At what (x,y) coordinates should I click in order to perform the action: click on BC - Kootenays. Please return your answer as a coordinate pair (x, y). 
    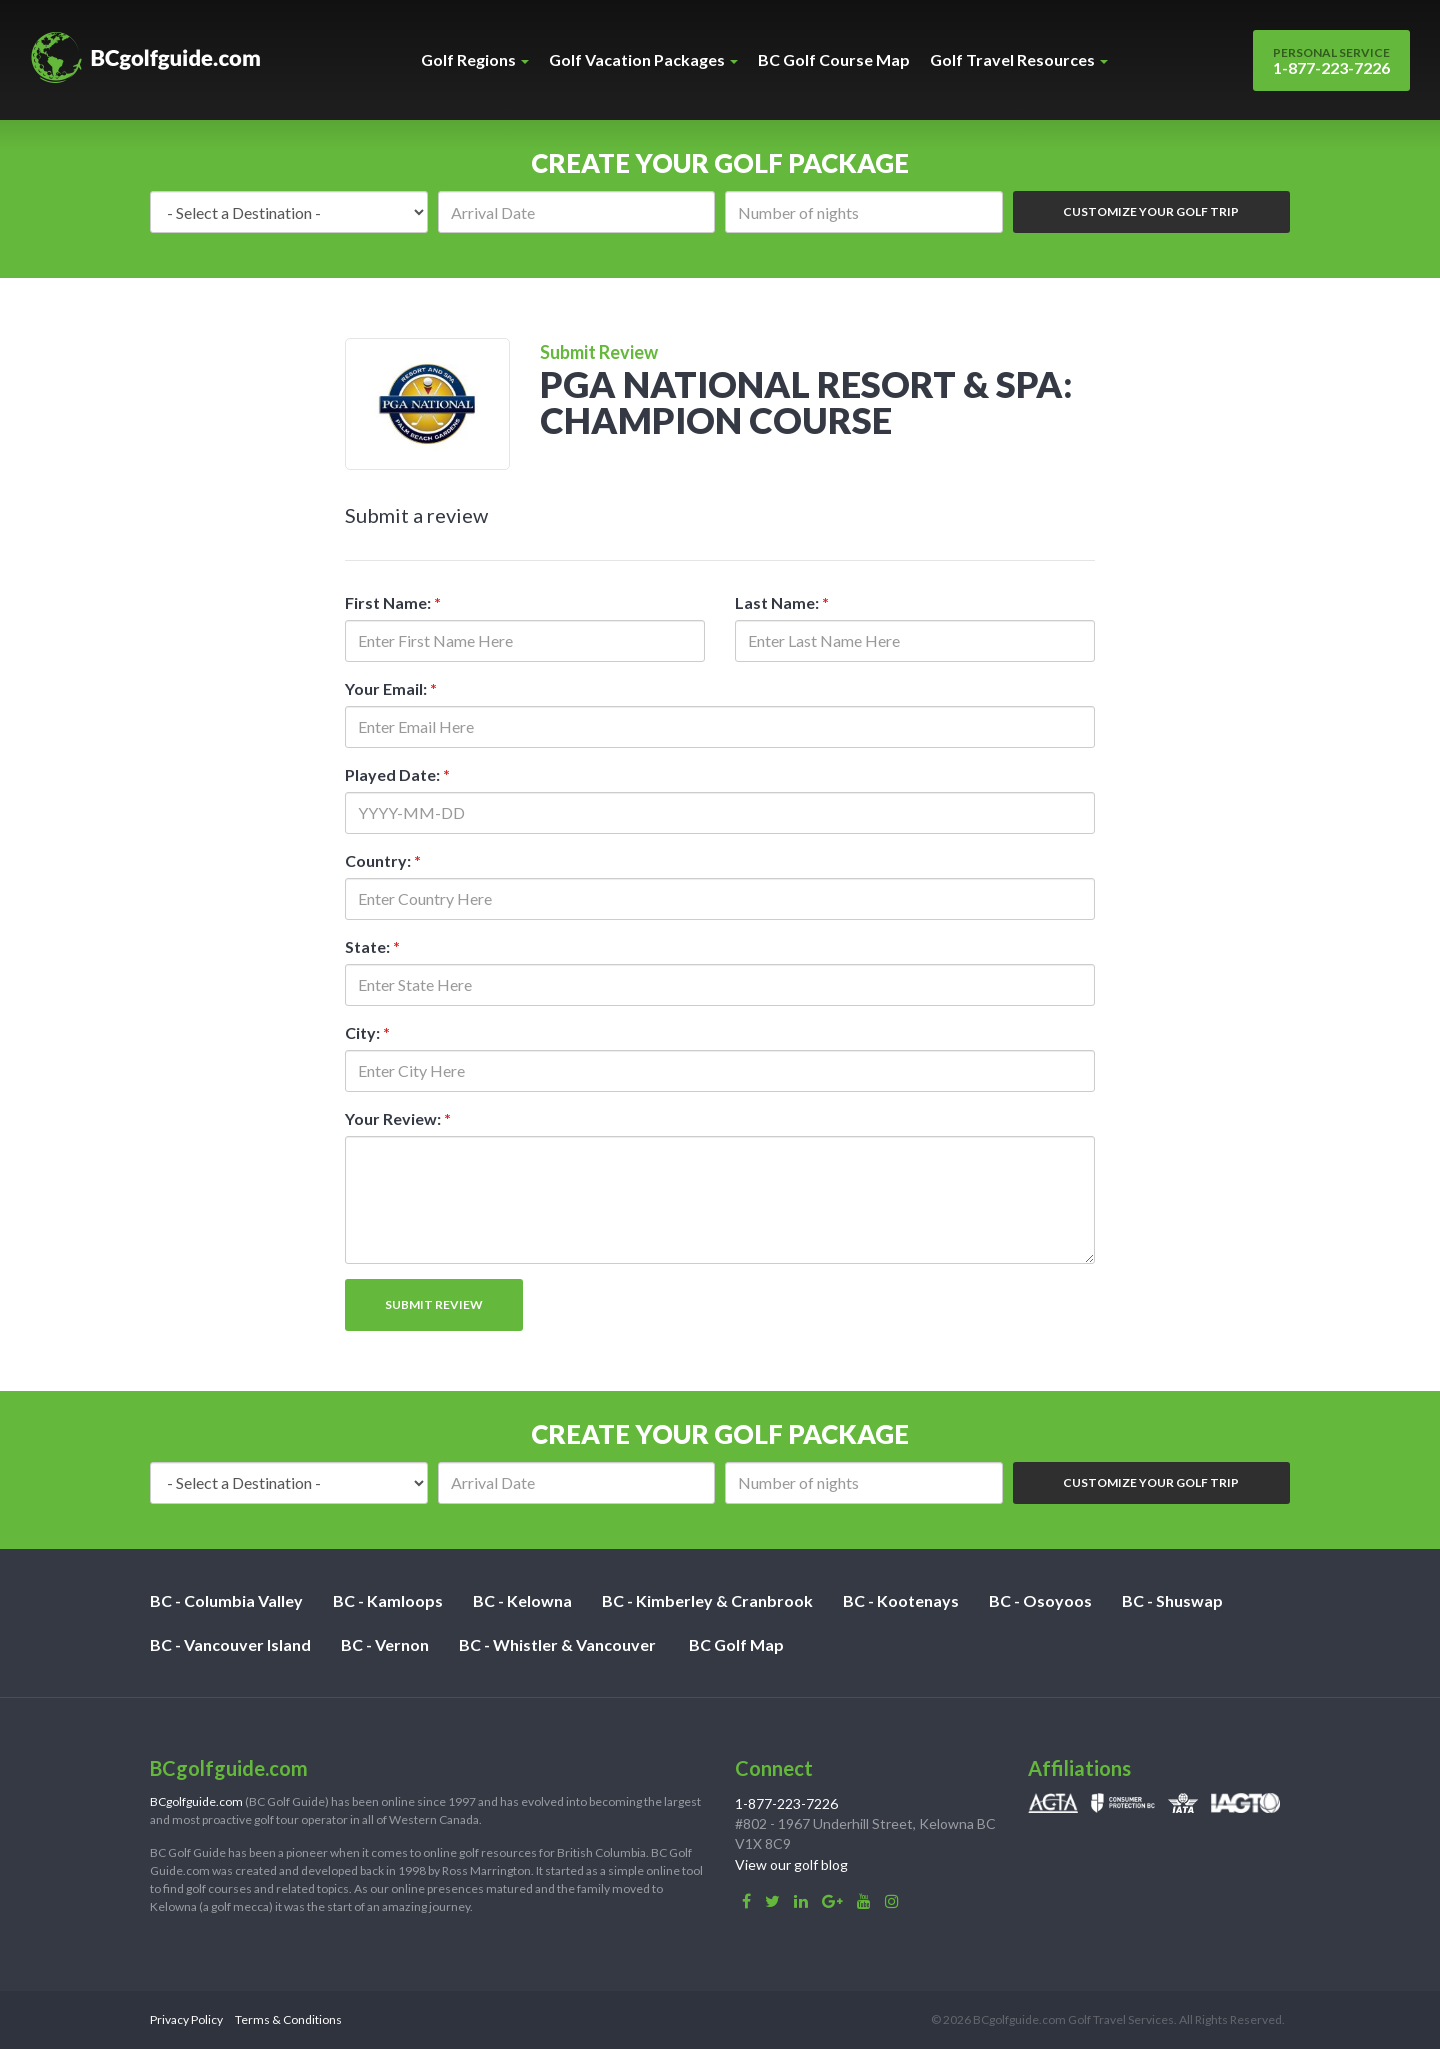
    Looking at the image, I should click on (901, 1600).